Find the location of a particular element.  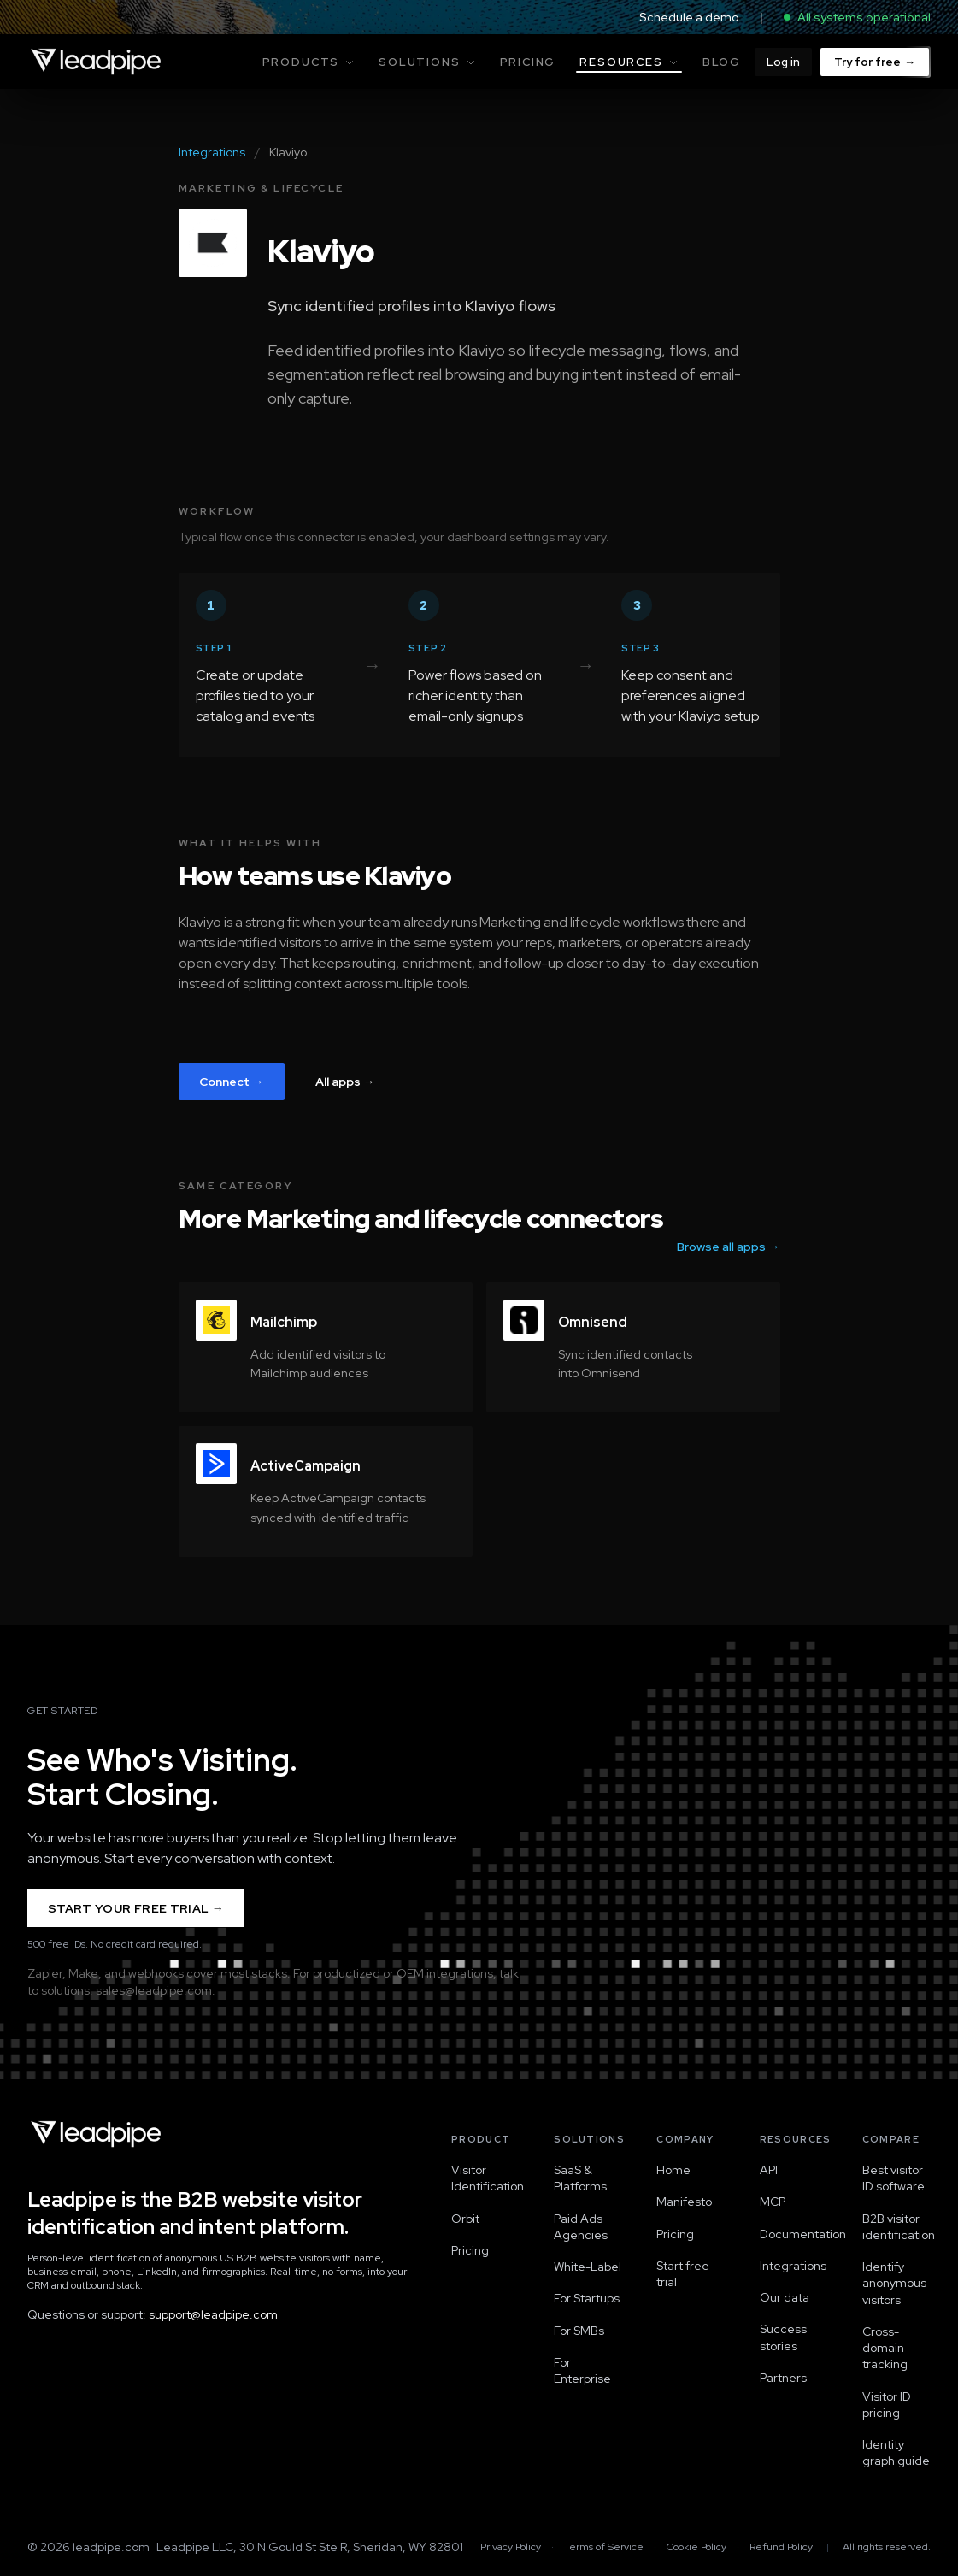

Our data is located at coordinates (784, 2297).